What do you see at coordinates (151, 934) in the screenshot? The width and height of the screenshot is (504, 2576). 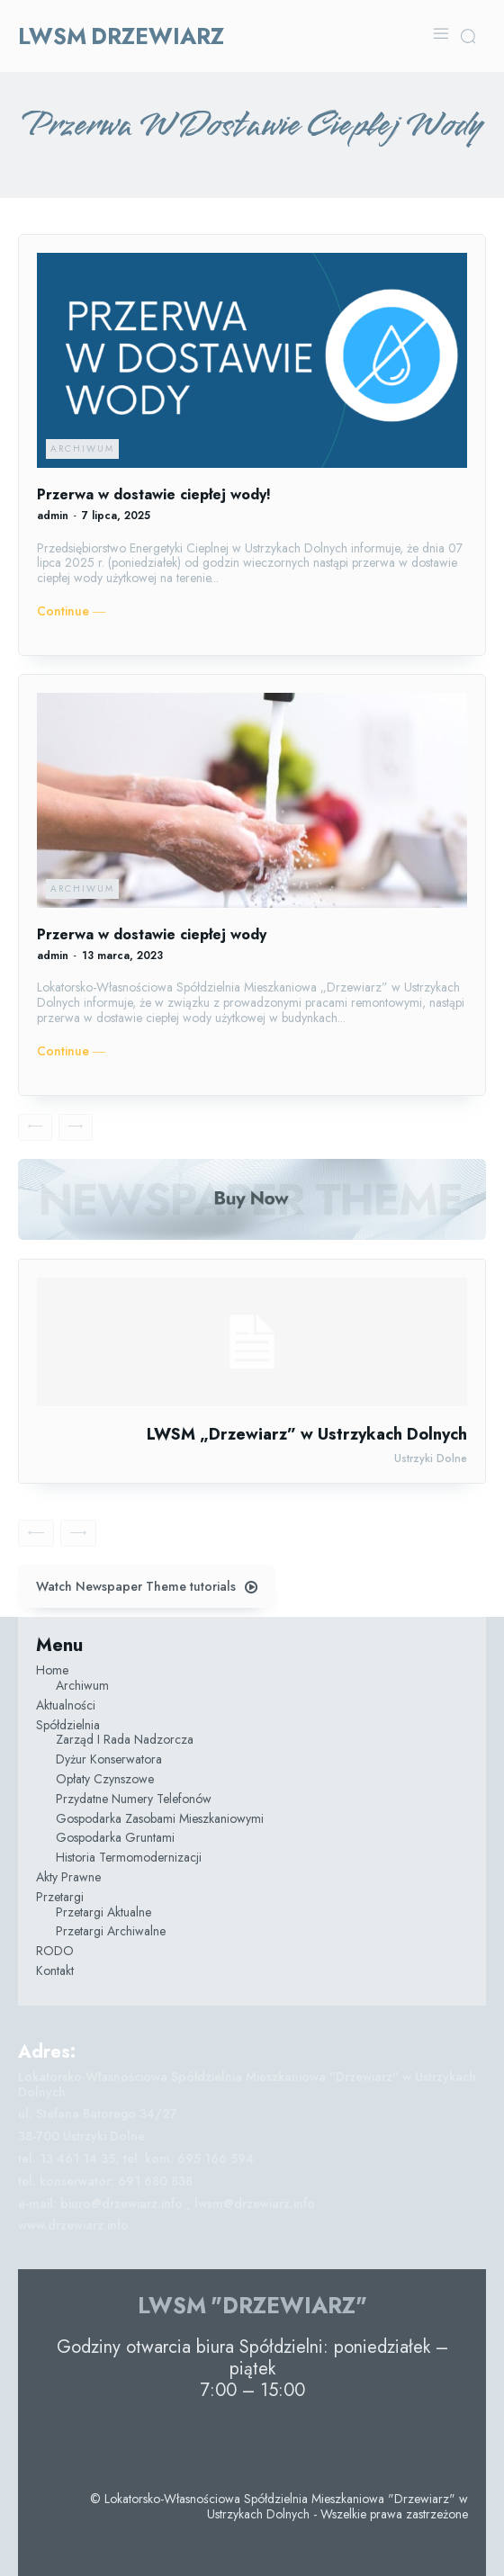 I see `Przerwa w dostawie ciepłej wody` at bounding box center [151, 934].